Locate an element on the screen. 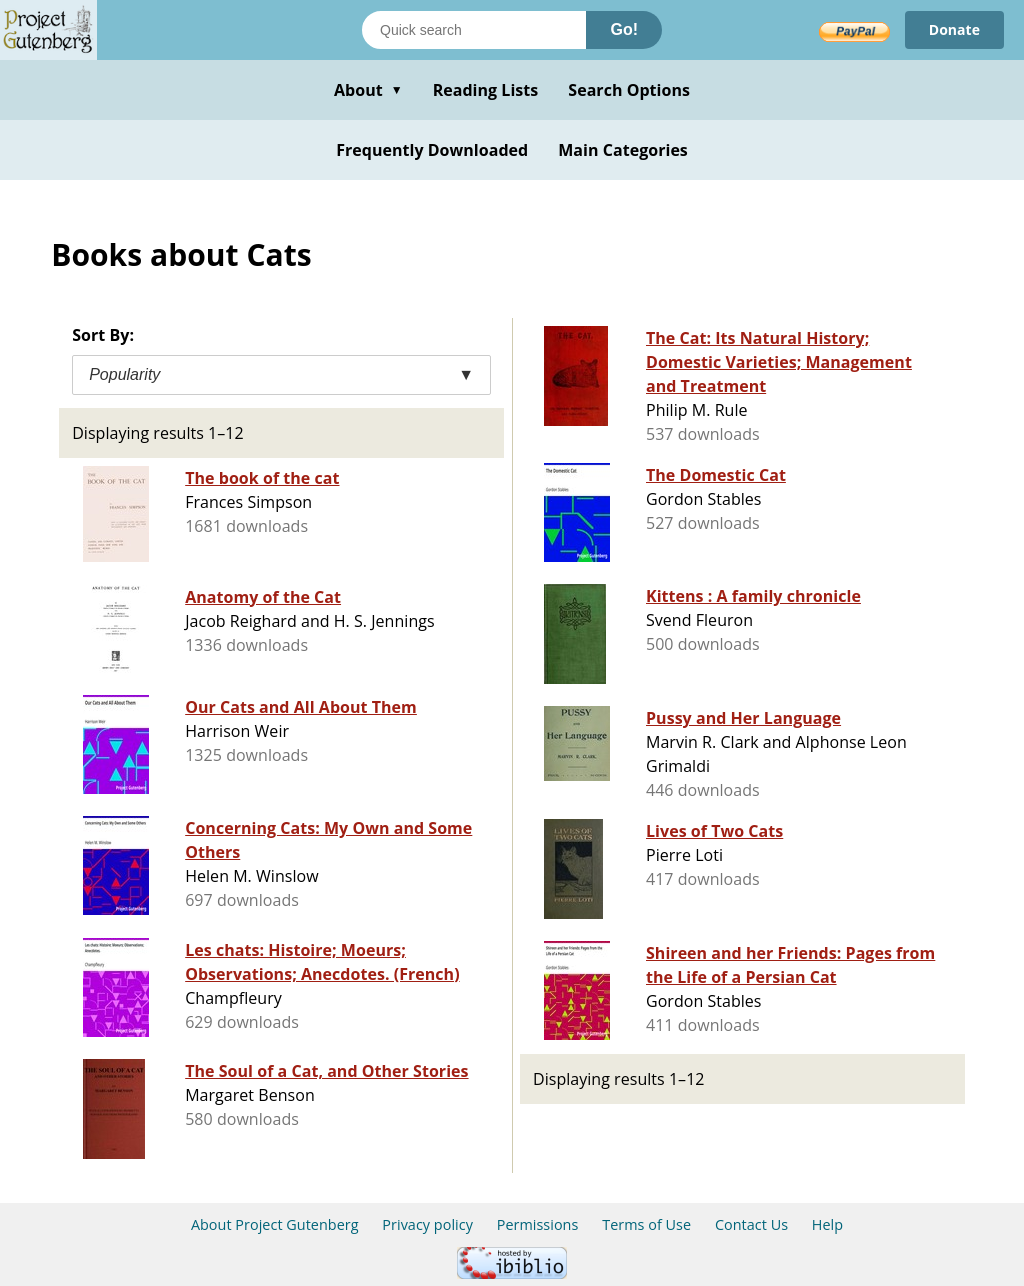 Image resolution: width=1024 pixels, height=1286 pixels. [Search books] is located at coordinates (474, 30).